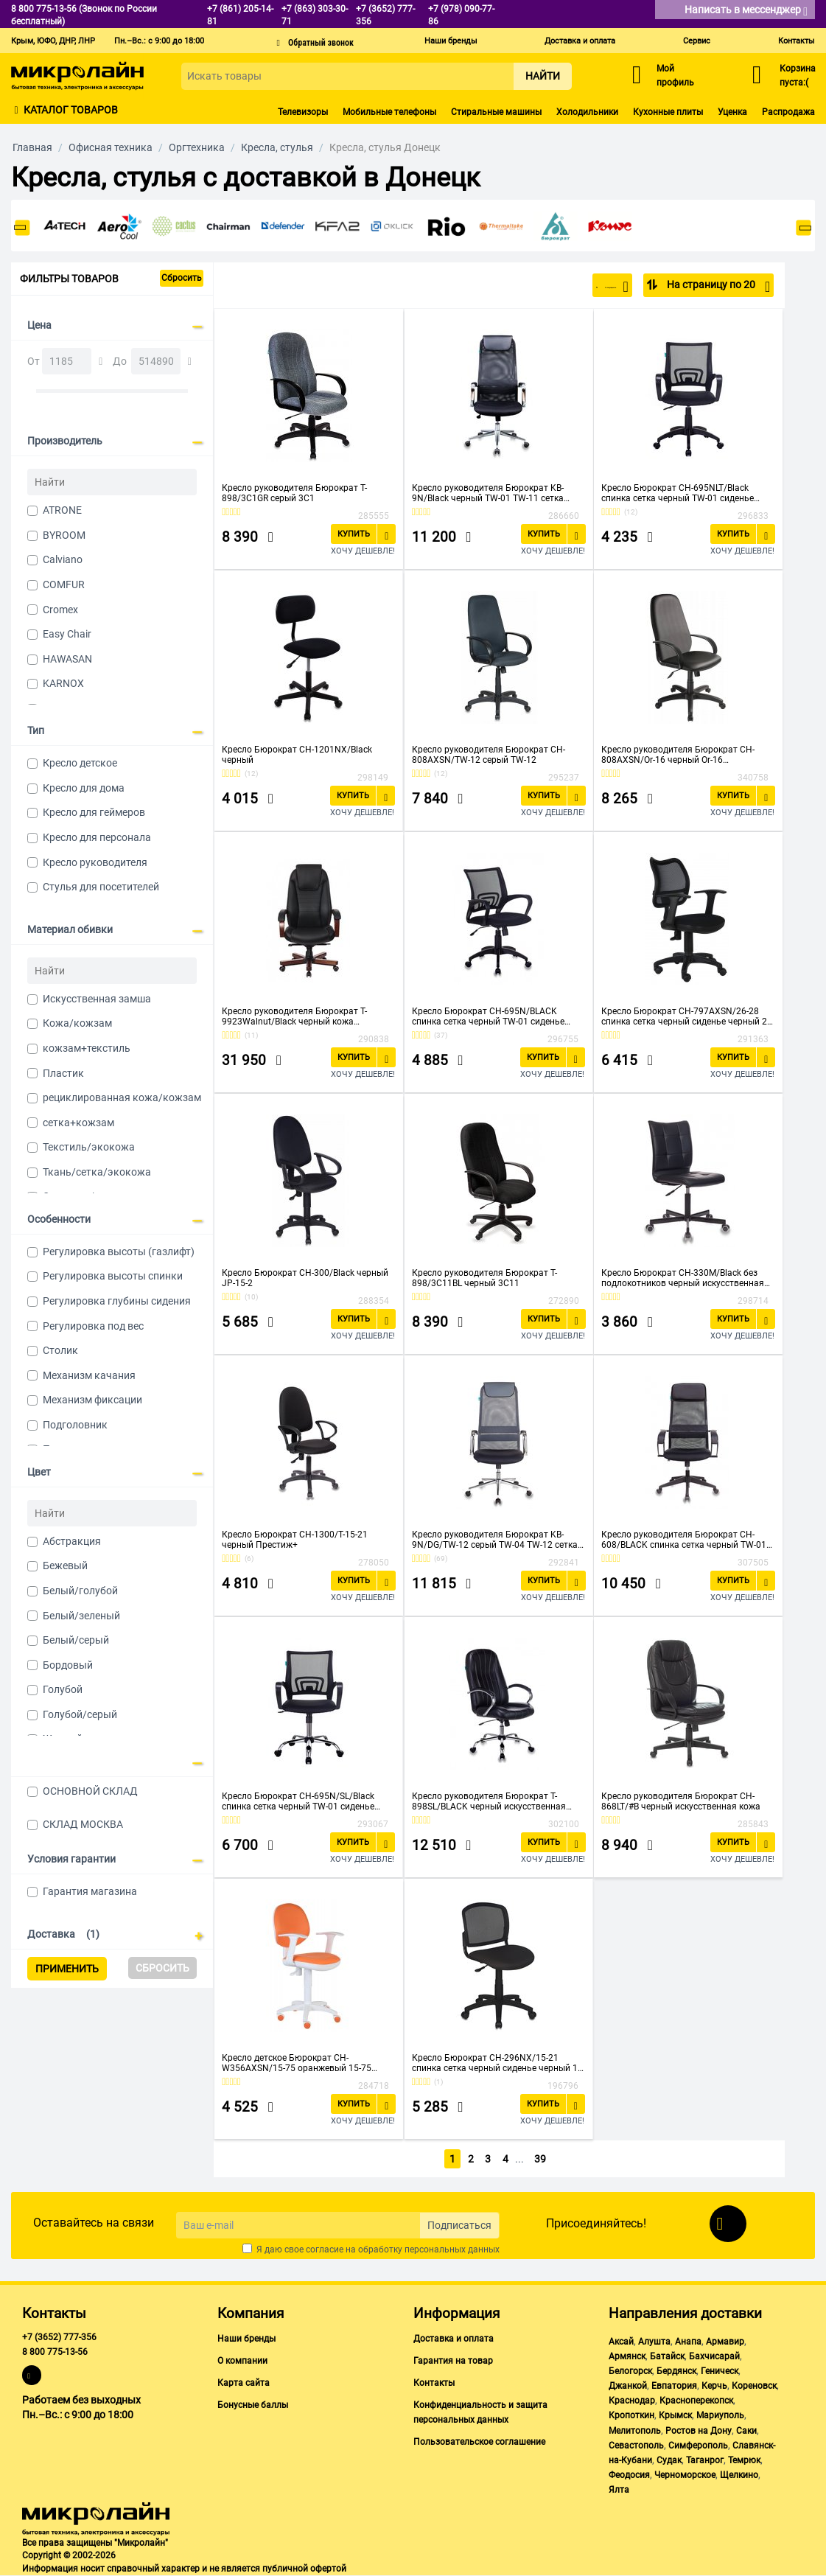  Describe the element at coordinates (744, 2460) in the screenshot. I see `Темрюк` at that location.